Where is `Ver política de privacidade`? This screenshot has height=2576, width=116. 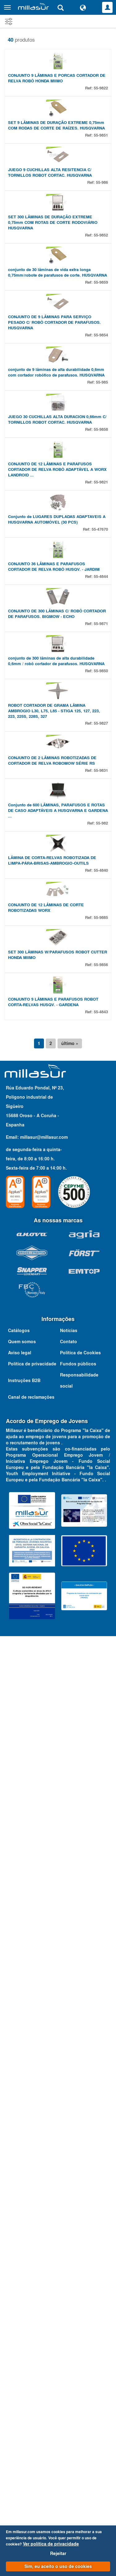 Ver política de privacidade is located at coordinates (51, 2544).